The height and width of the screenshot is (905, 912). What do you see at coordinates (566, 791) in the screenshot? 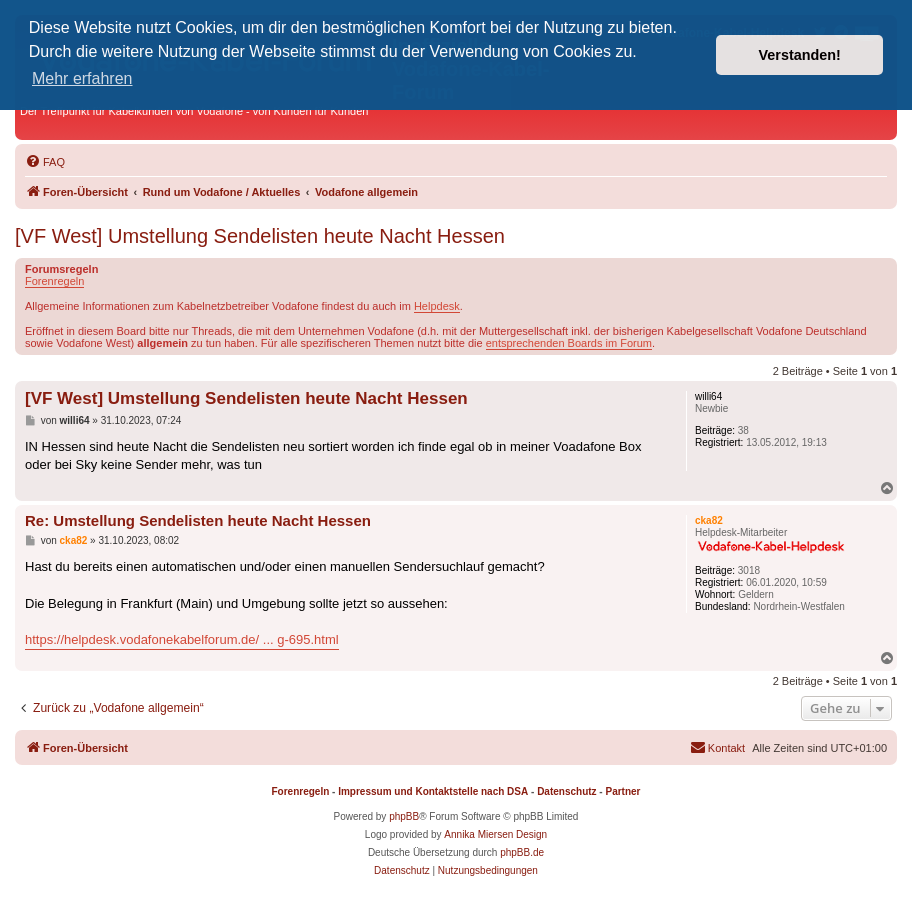
I see `Datenschutz` at bounding box center [566, 791].